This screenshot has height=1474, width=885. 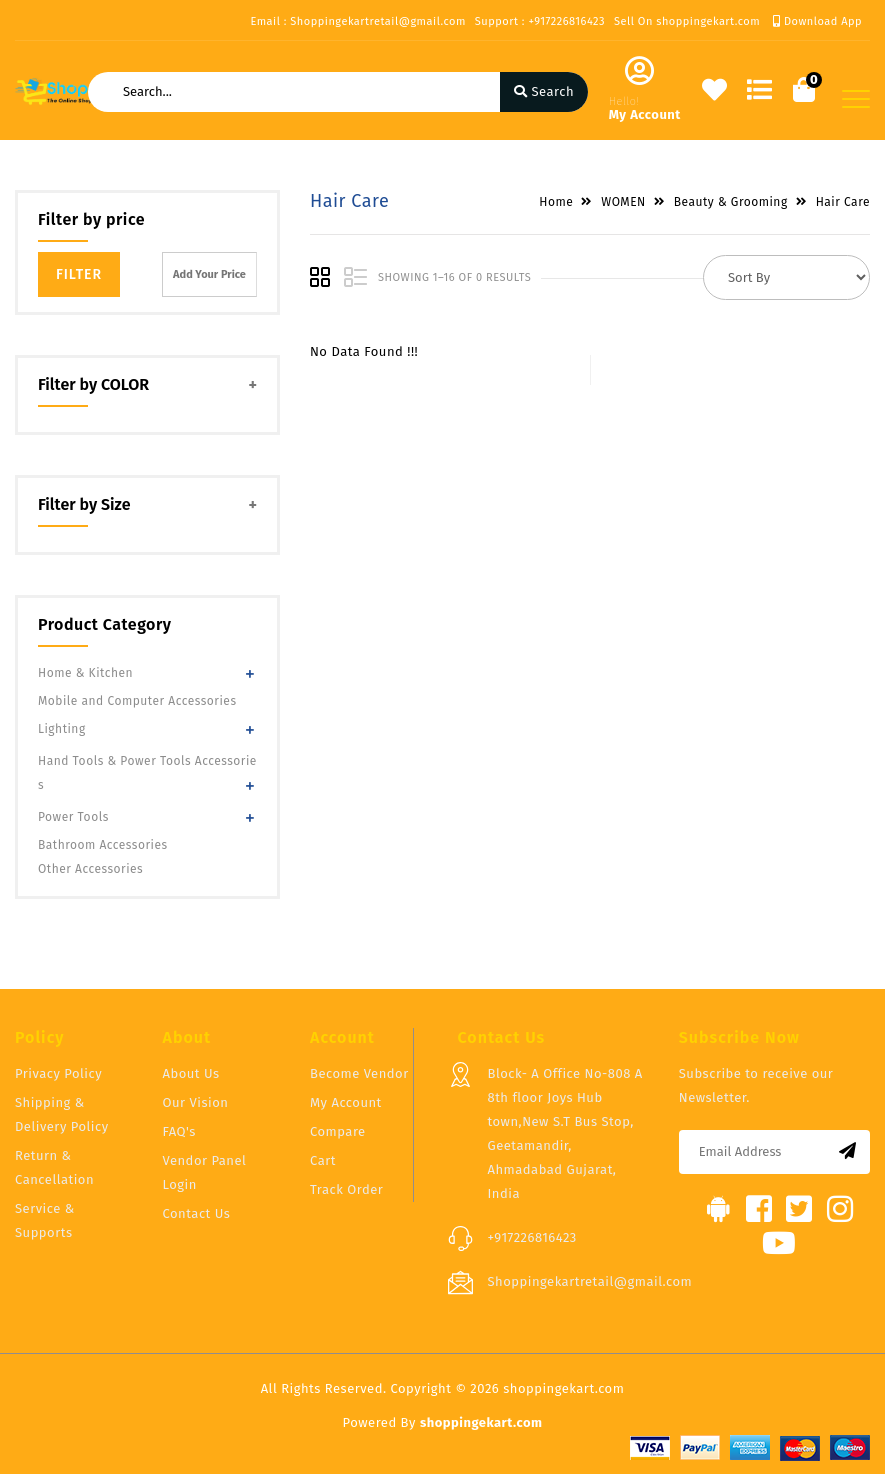 What do you see at coordinates (45, 1220) in the screenshot?
I see `Service & Supports` at bounding box center [45, 1220].